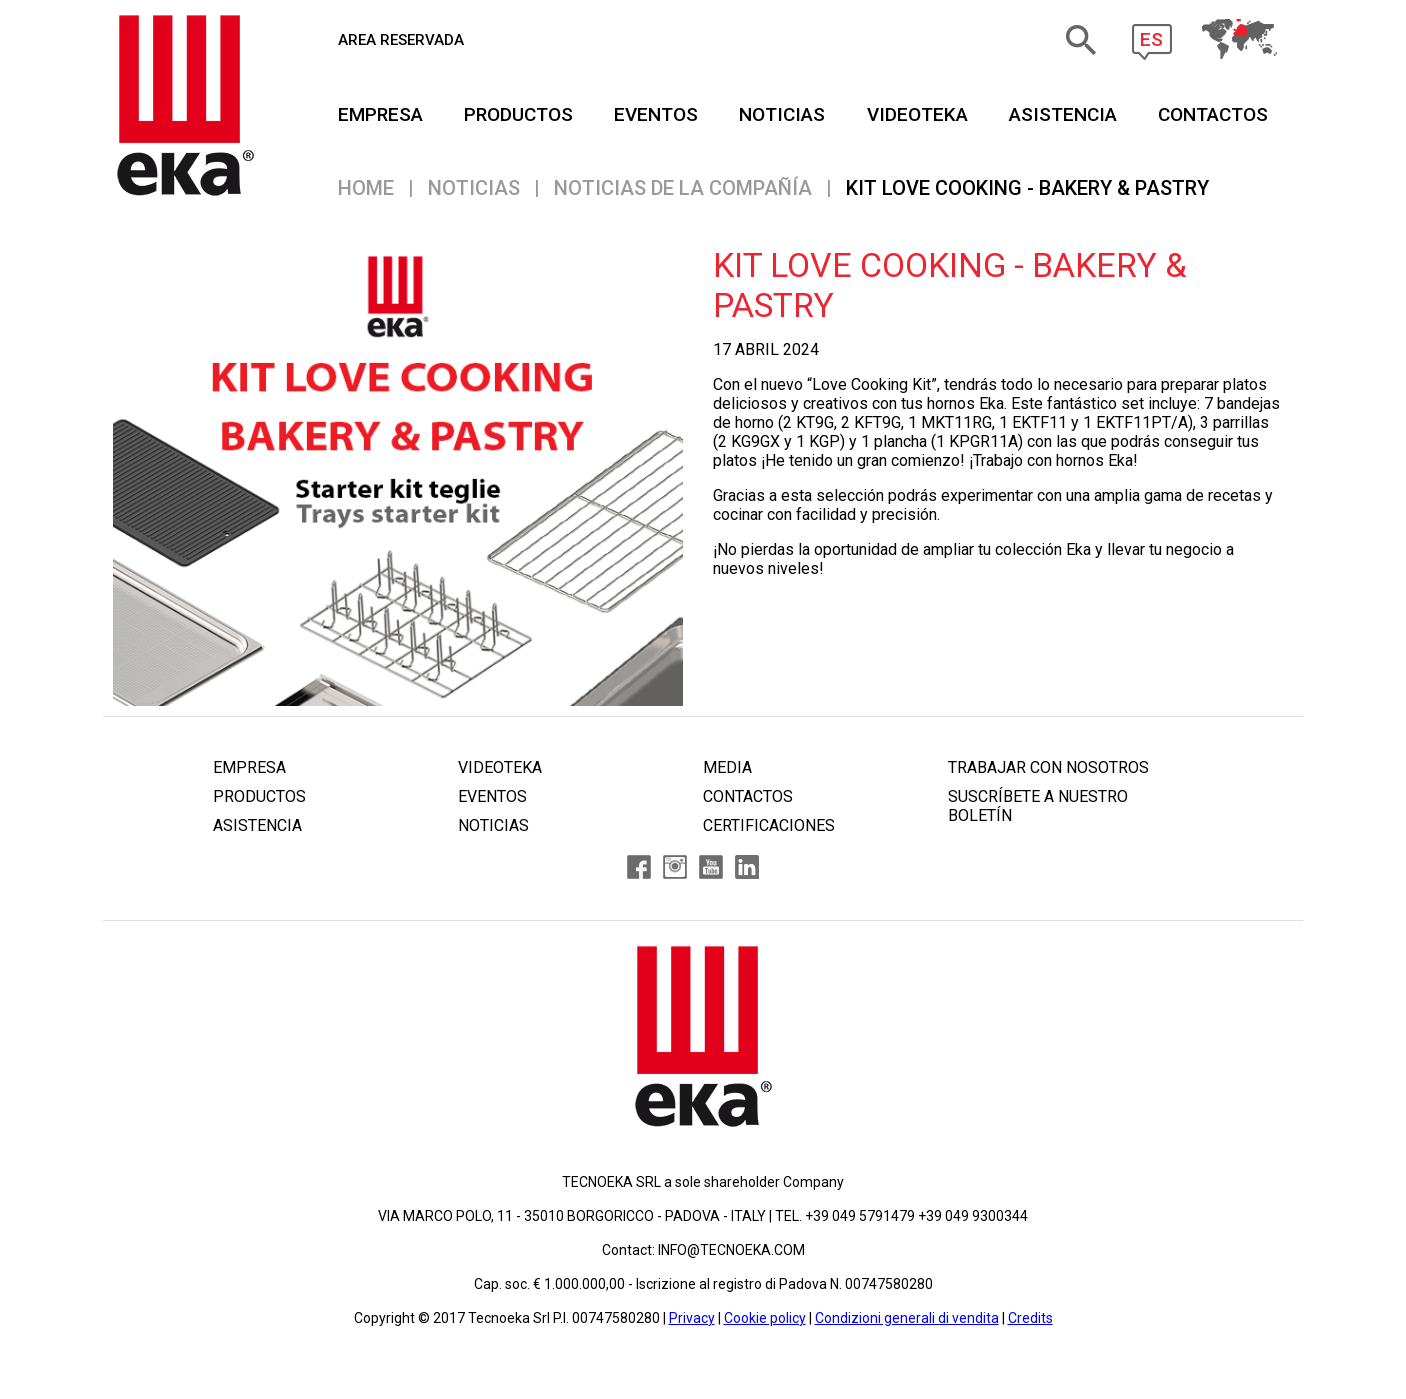 Image resolution: width=1406 pixels, height=1399 pixels. What do you see at coordinates (1030, 1318) in the screenshot?
I see `Credits` at bounding box center [1030, 1318].